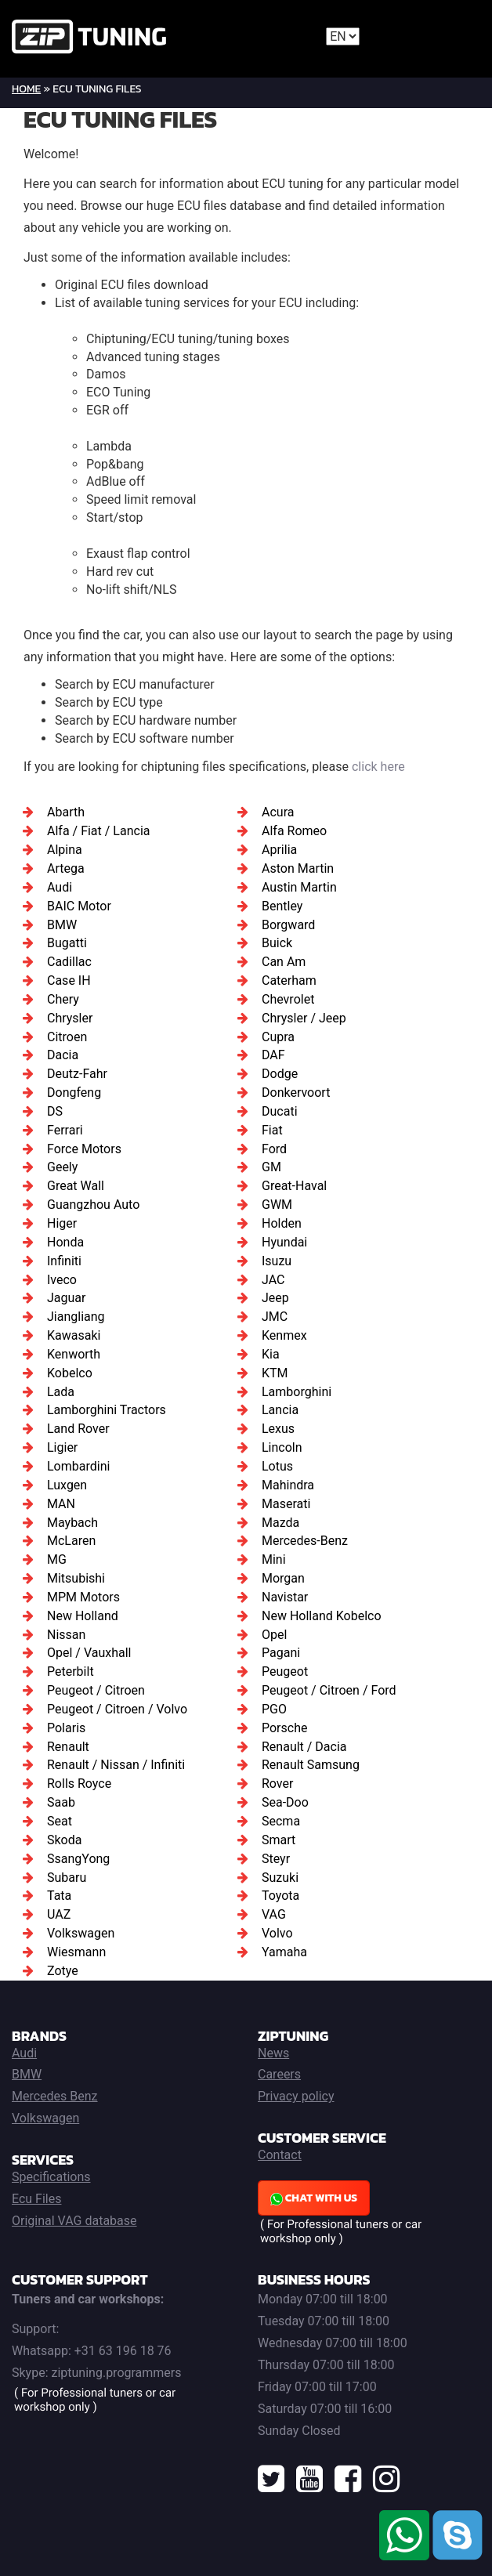  I want to click on Ducati, so click(280, 1111).